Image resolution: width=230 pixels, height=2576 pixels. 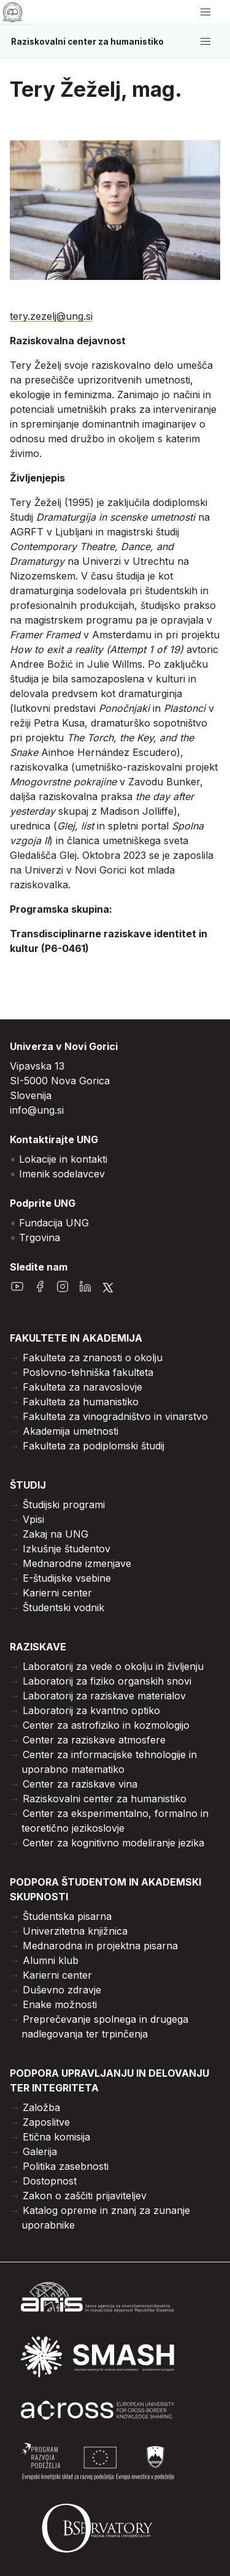 What do you see at coordinates (67, 1578) in the screenshot?
I see `E-študijske vsebine` at bounding box center [67, 1578].